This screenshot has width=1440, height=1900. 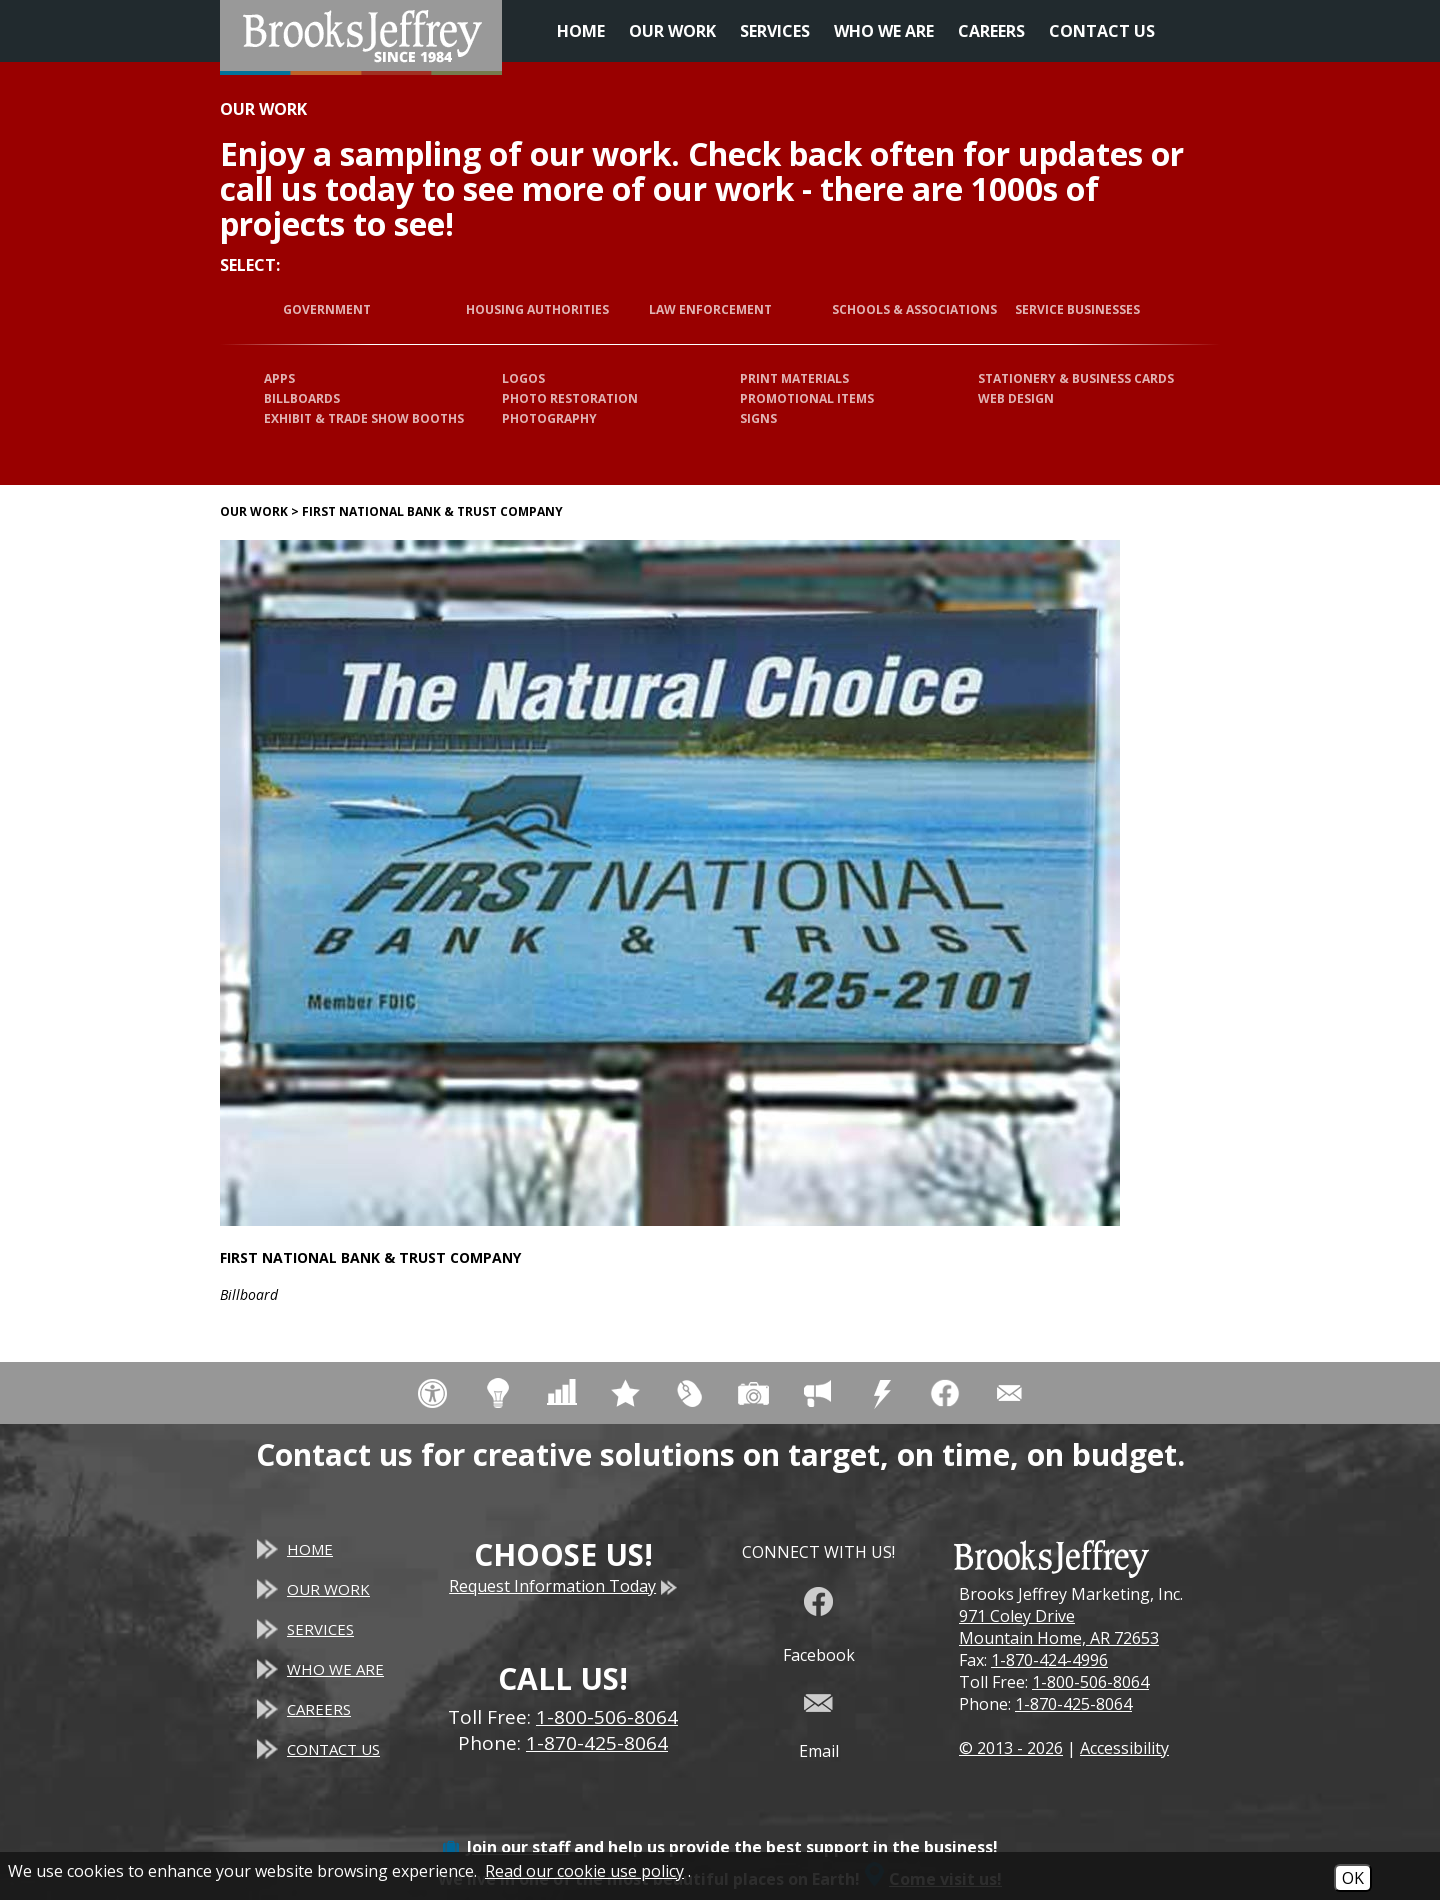 I want to click on Request Information Today, so click(x=563, y=1586).